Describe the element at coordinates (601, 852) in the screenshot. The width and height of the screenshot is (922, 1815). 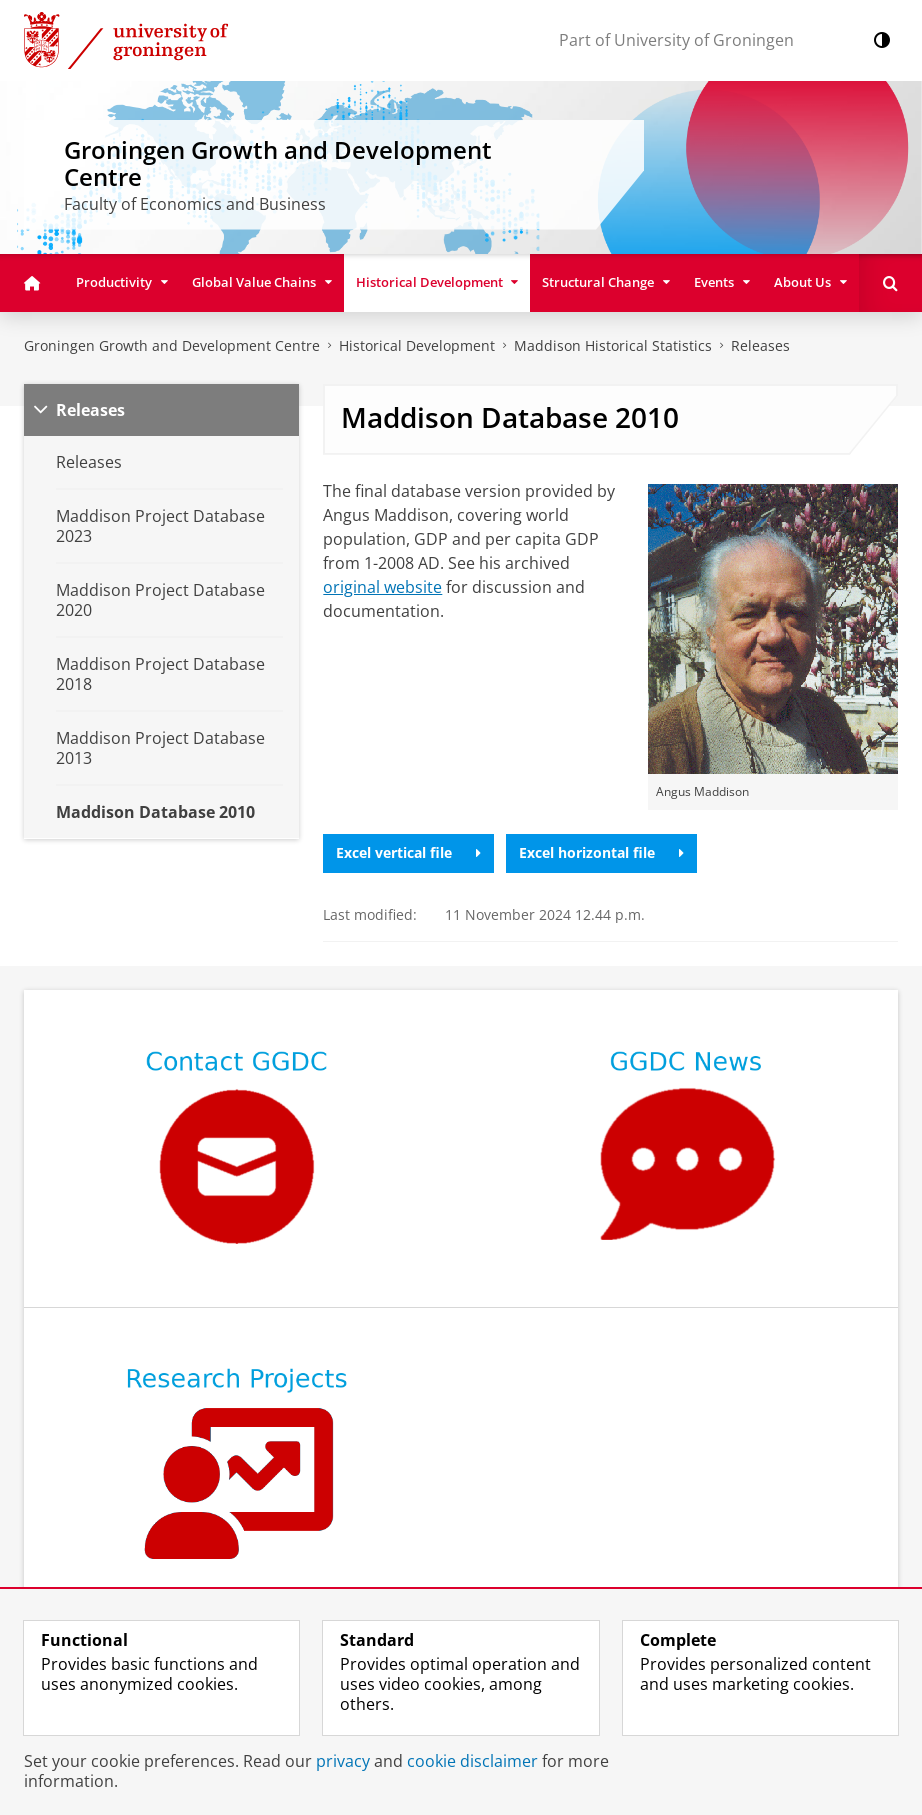
I see `Excel horizontal file` at that location.